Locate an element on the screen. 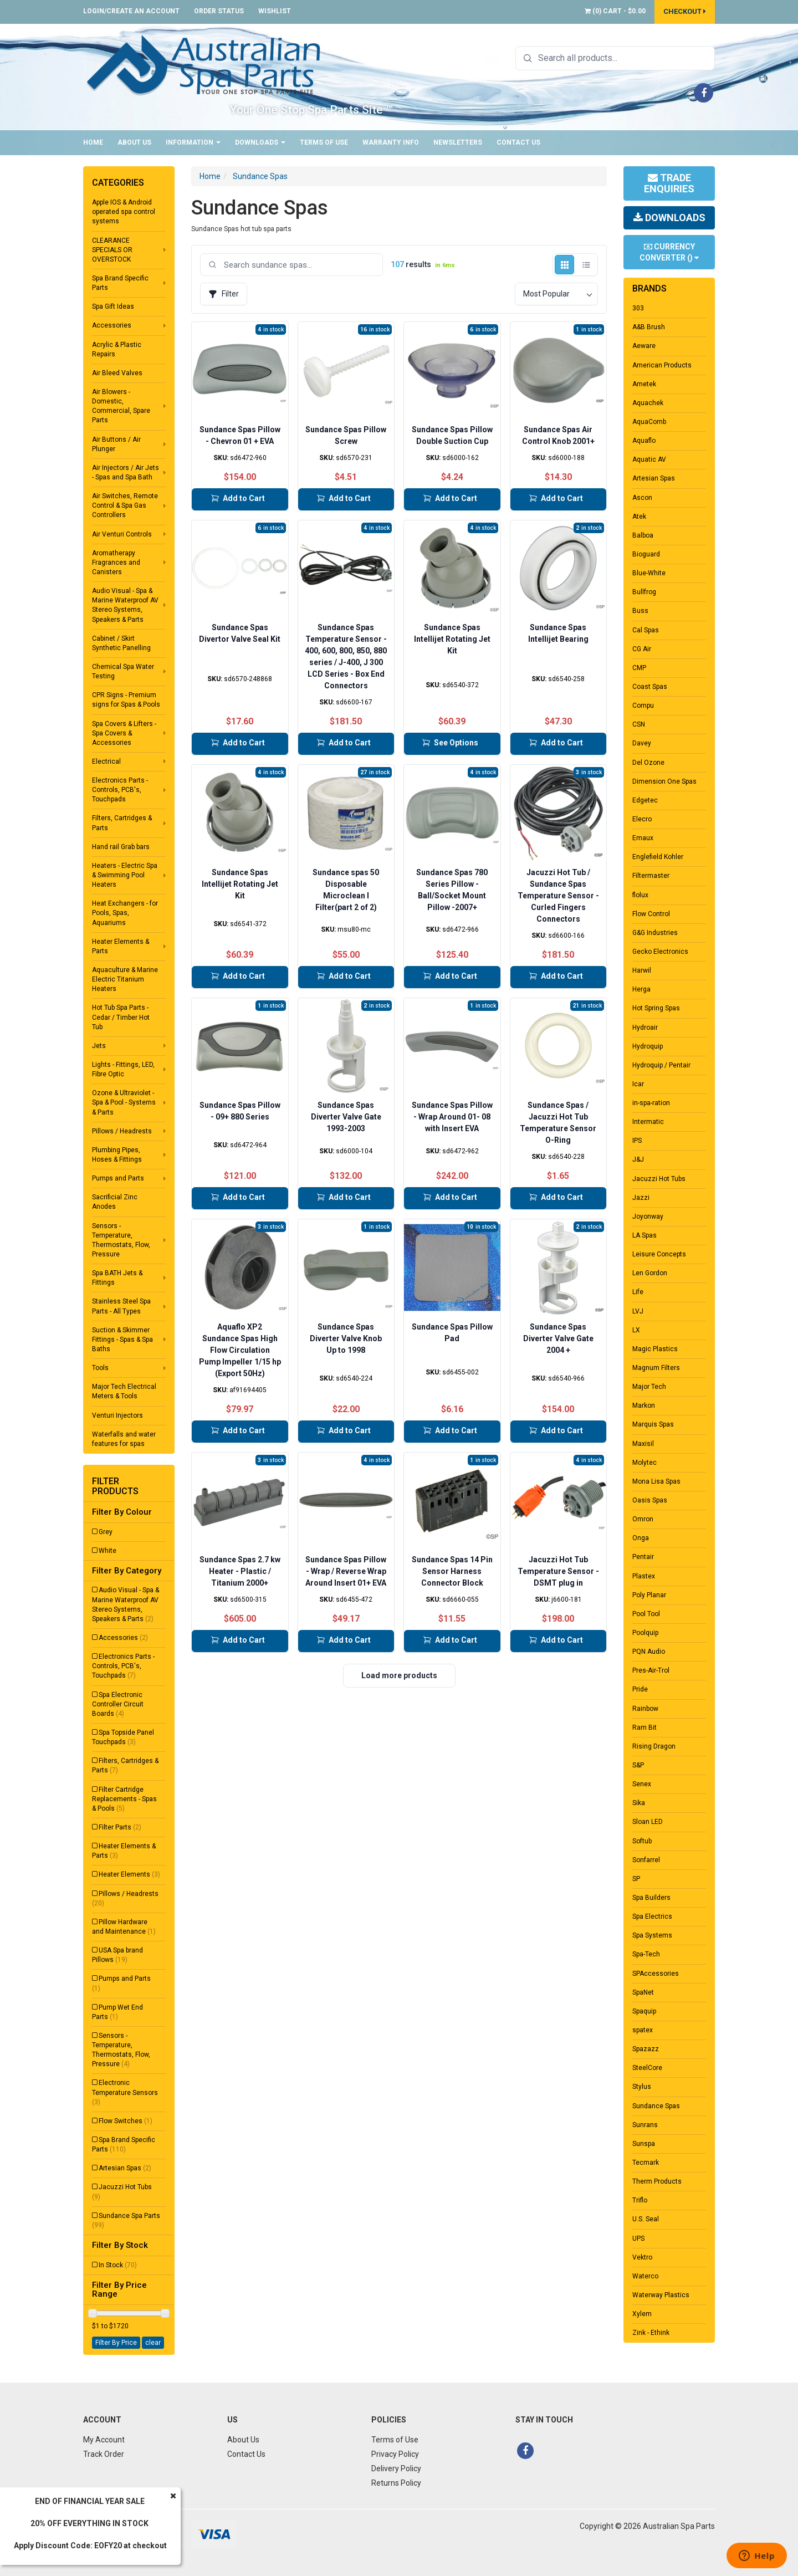  Aquaculture & Marine Electric Titanium Heaters is located at coordinates (125, 979).